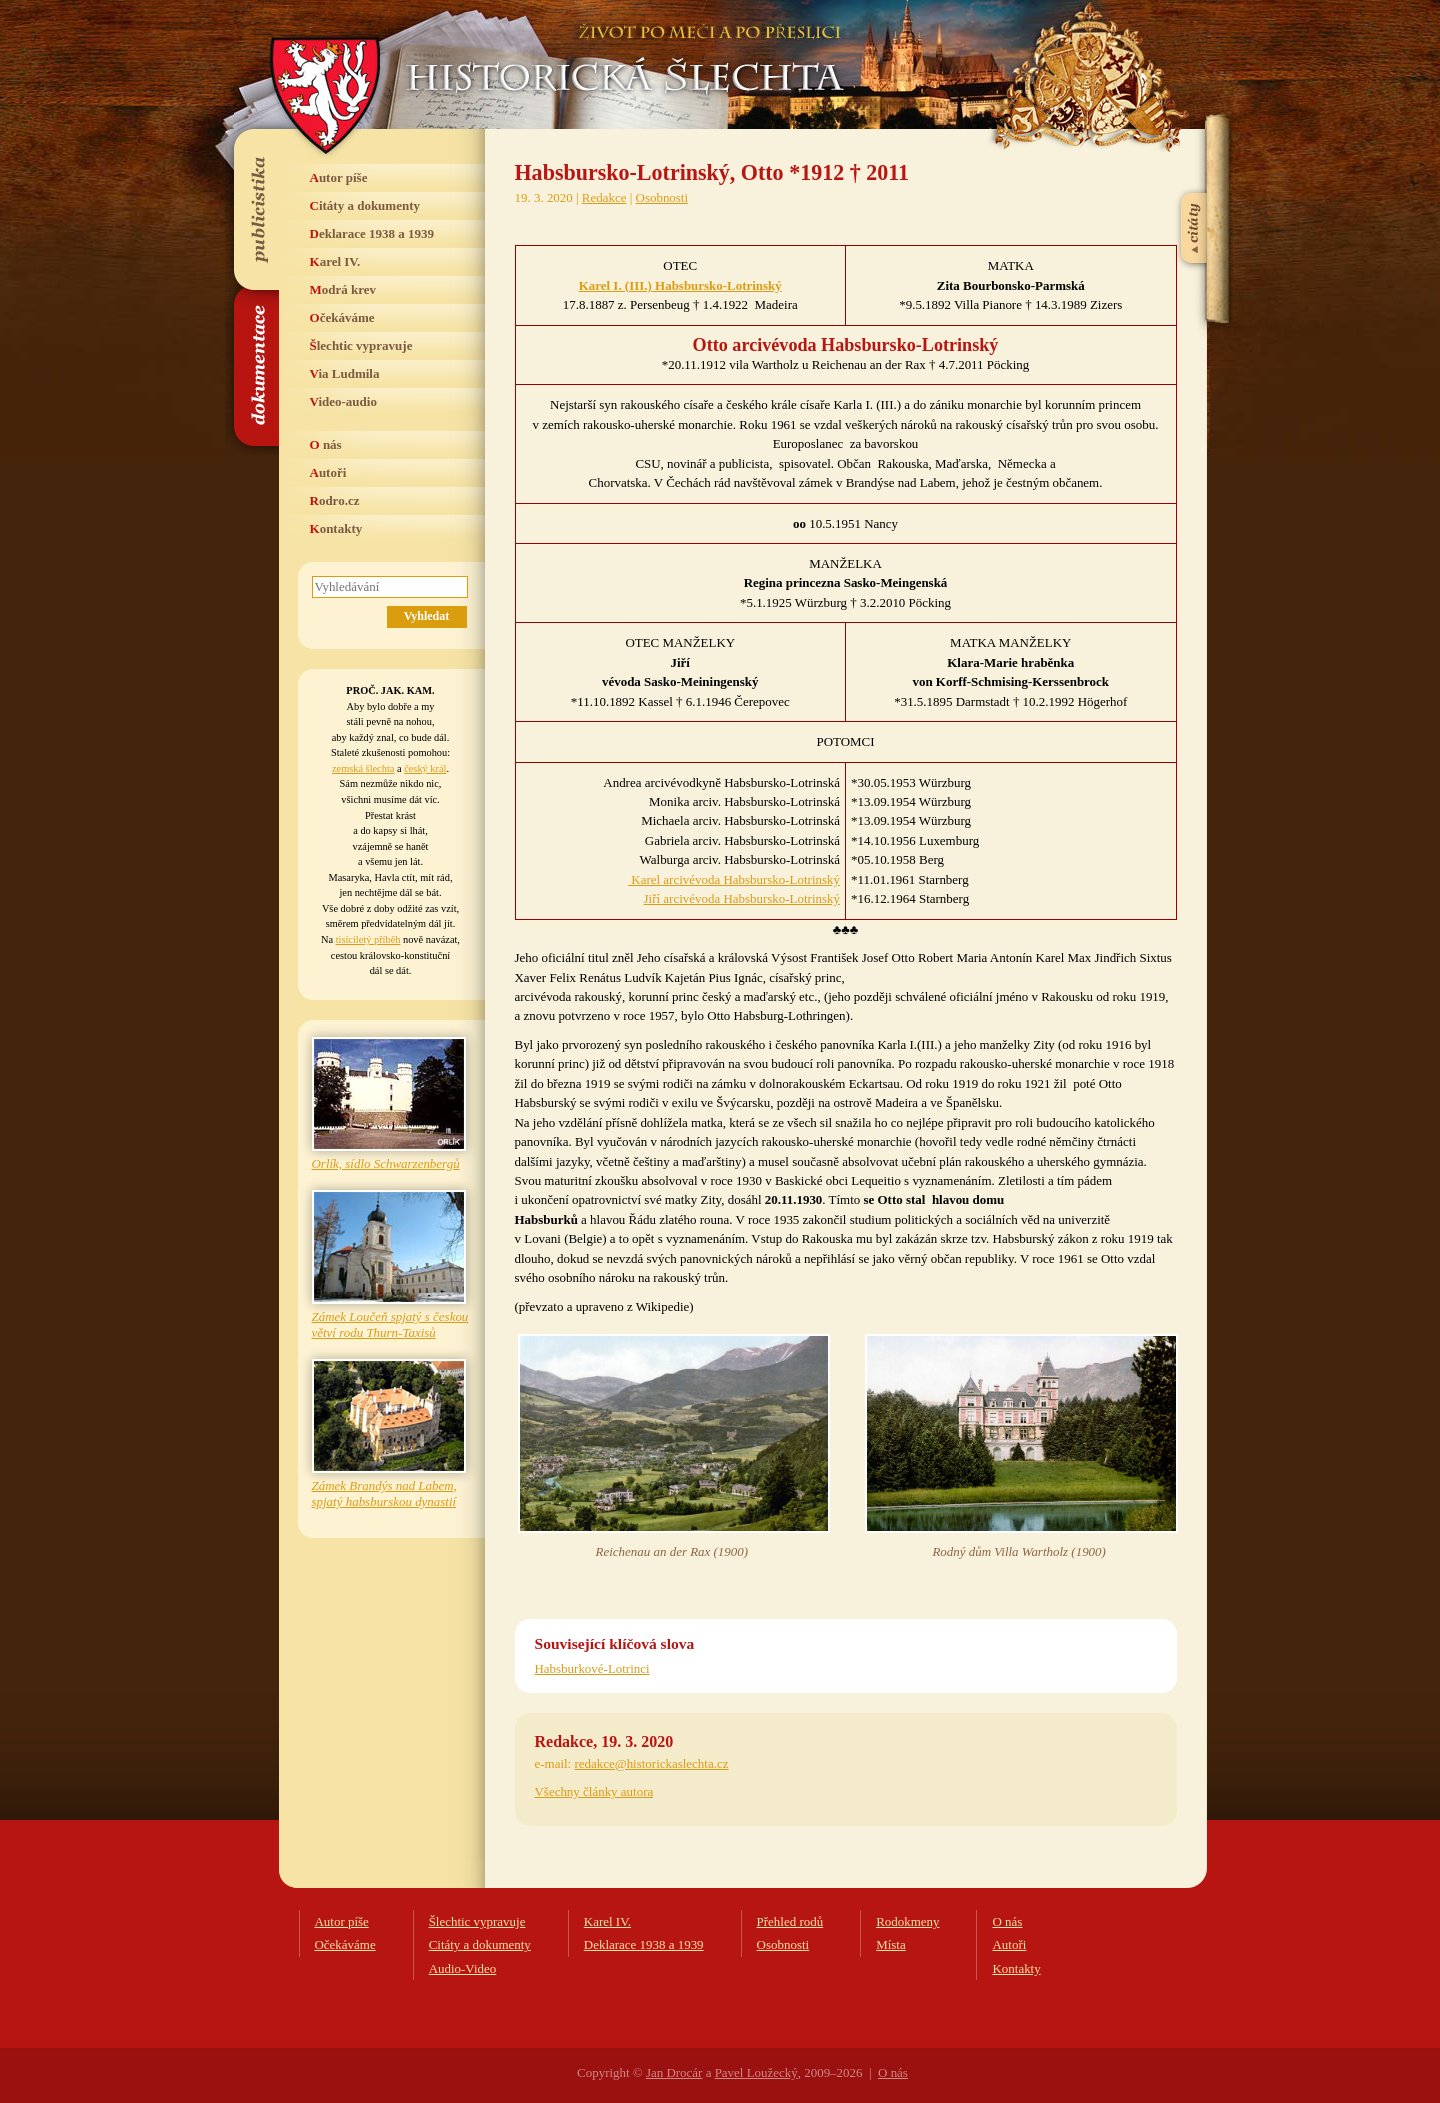  What do you see at coordinates (390, 1324) in the screenshot?
I see `Zámek Loučeň spjatý s českou větví rodu Thurn-Taxisů` at bounding box center [390, 1324].